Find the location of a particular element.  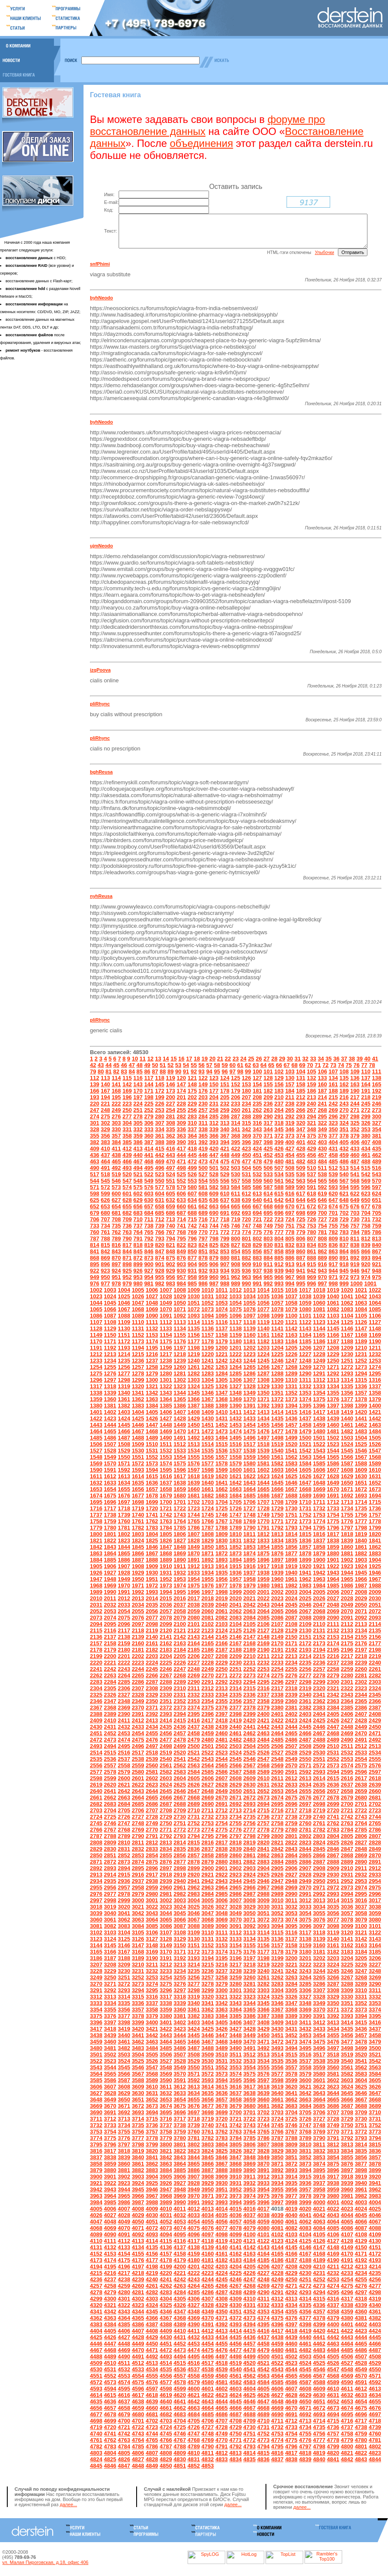

4747 is located at coordinates (193, 2442).